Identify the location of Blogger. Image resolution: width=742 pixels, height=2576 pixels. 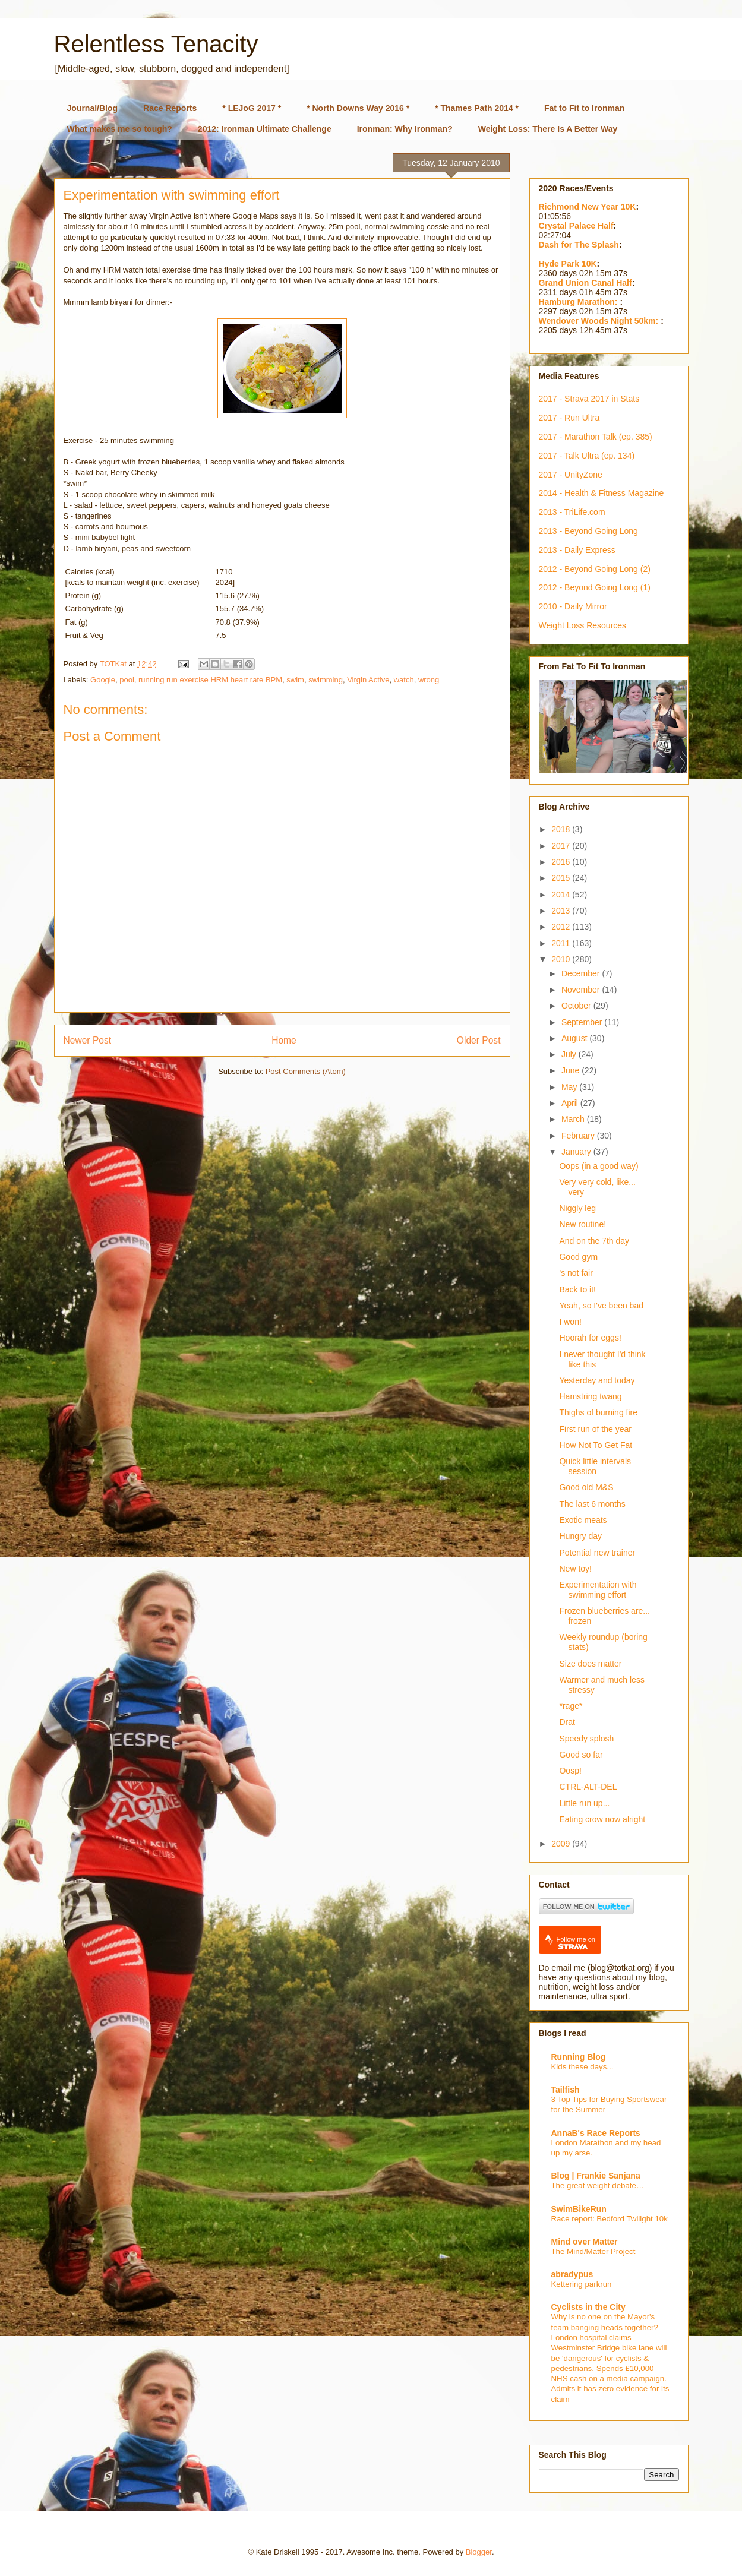
(479, 2551).